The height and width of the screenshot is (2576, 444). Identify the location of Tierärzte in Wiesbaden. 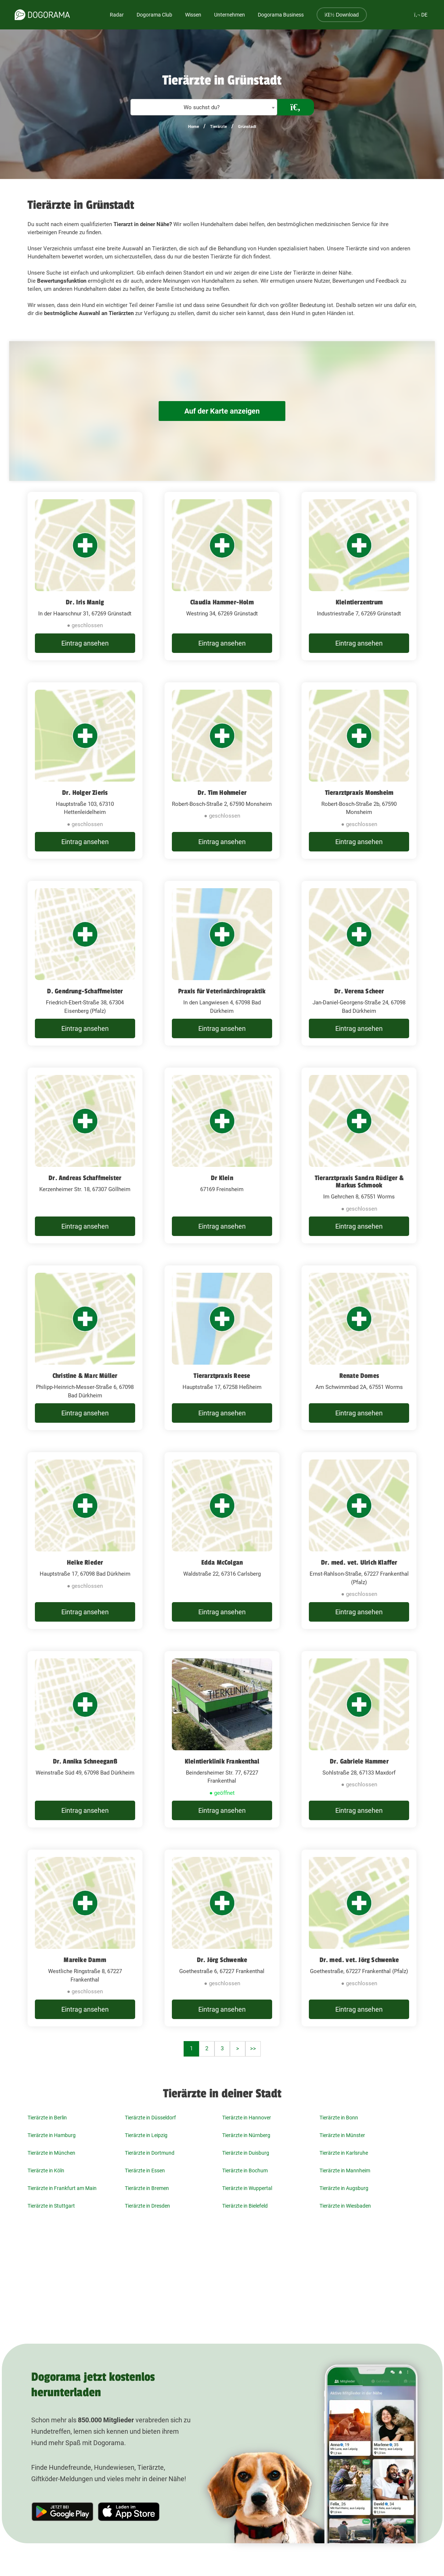
(345, 2206).